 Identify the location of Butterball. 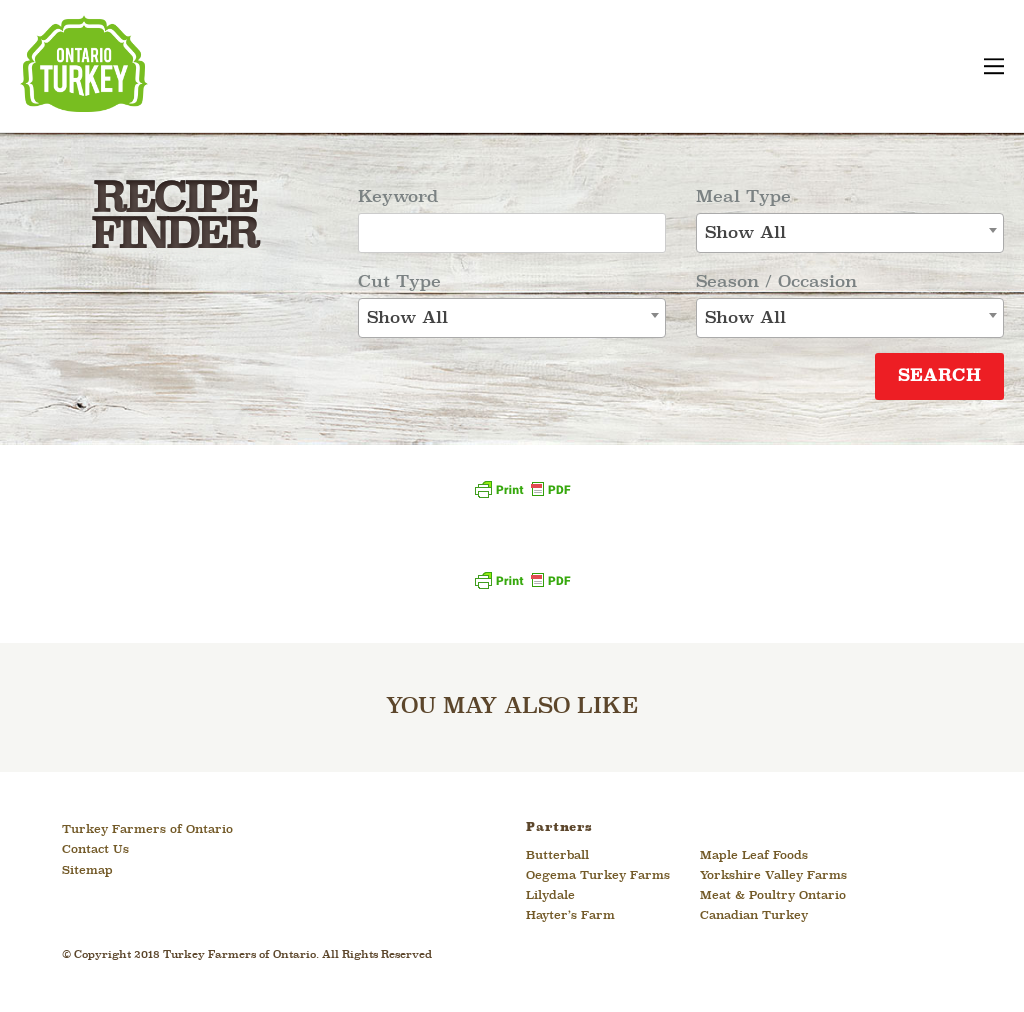
(557, 856).